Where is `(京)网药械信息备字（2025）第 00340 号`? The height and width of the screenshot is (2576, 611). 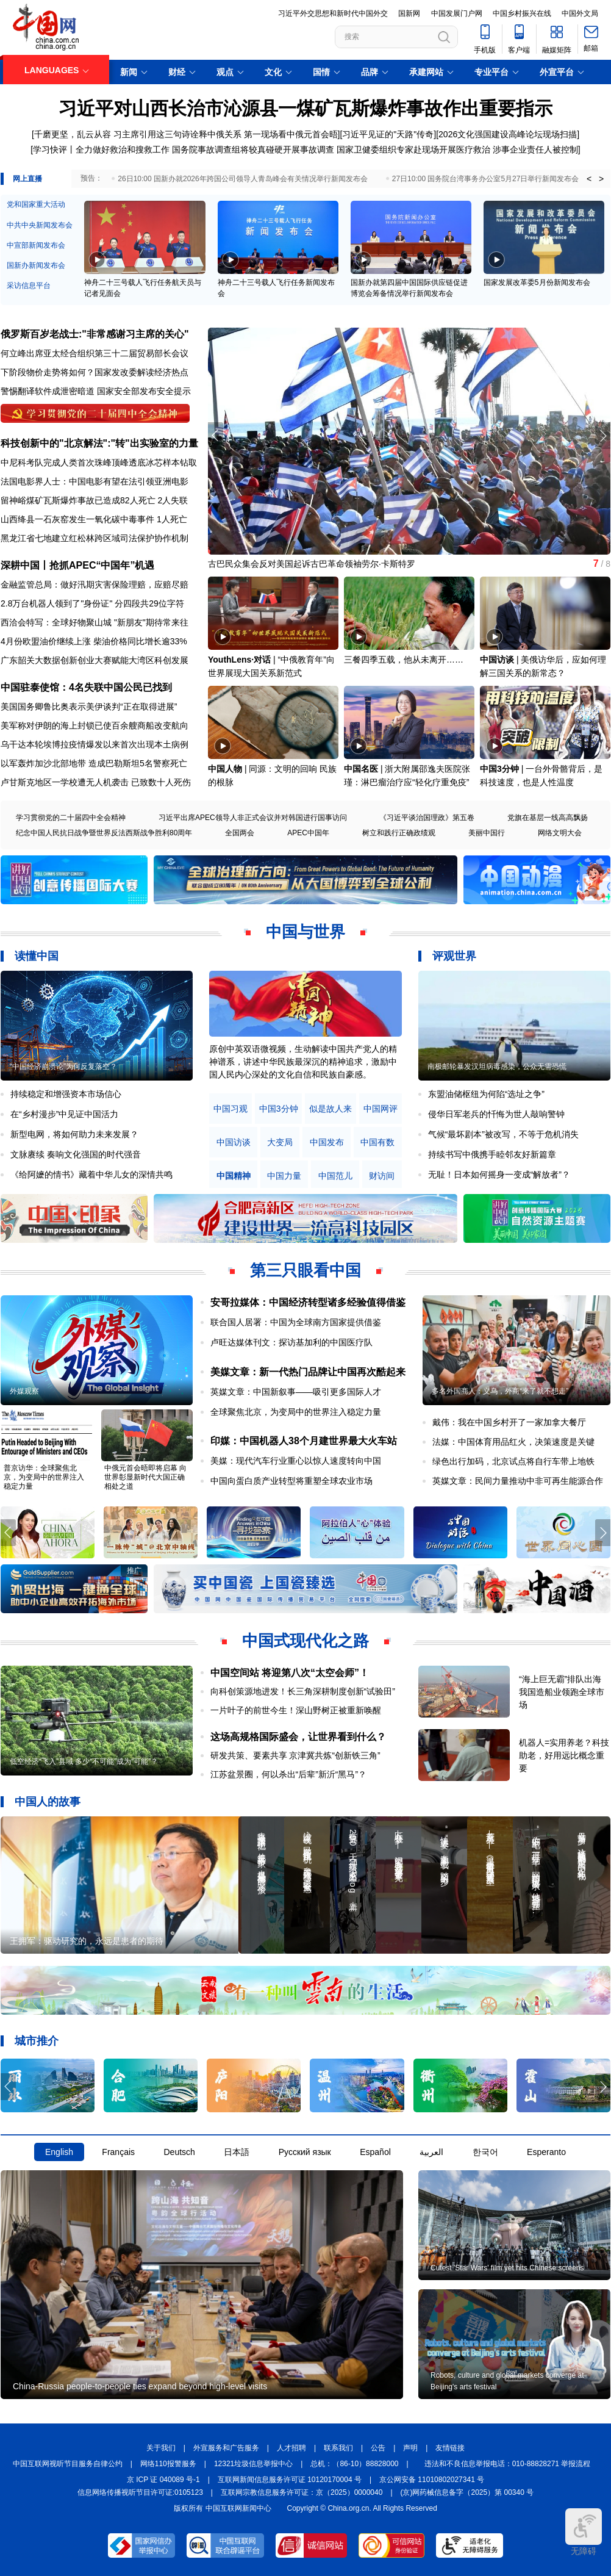 (京)网药械信息备字（2025）第 00340 号 is located at coordinates (467, 2492).